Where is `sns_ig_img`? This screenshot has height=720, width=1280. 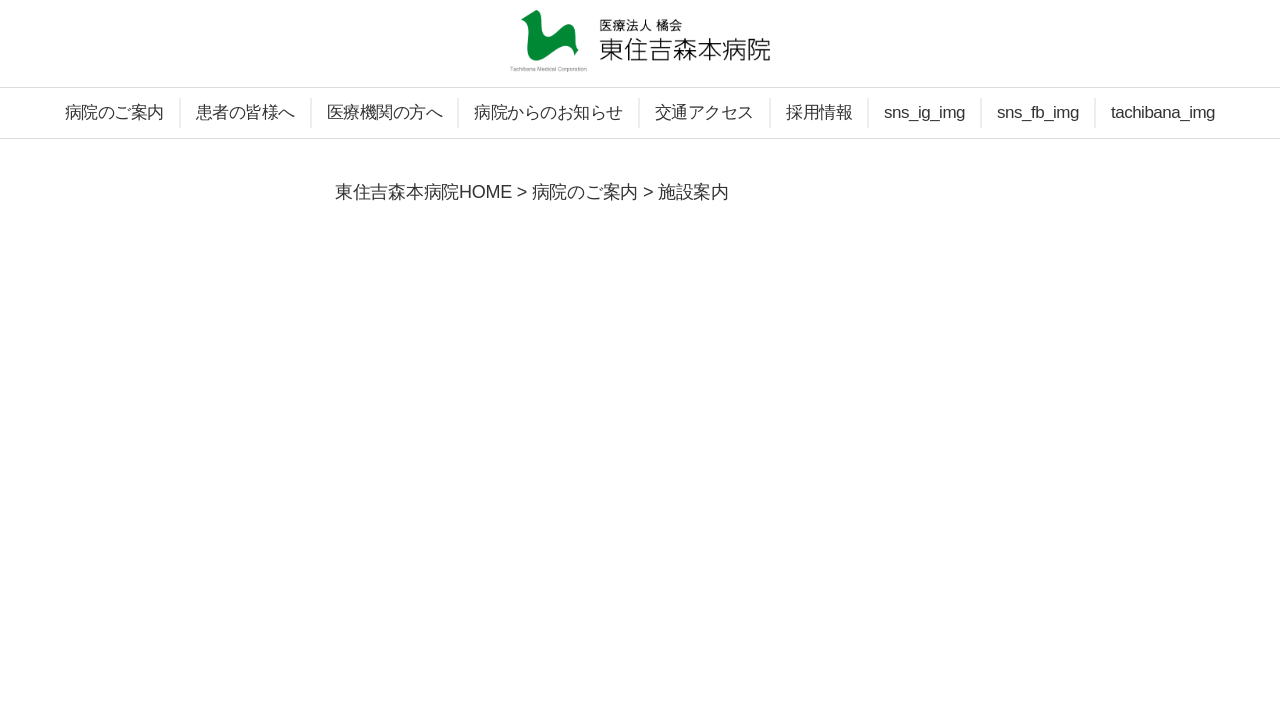 sns_ig_img is located at coordinates (924, 112).